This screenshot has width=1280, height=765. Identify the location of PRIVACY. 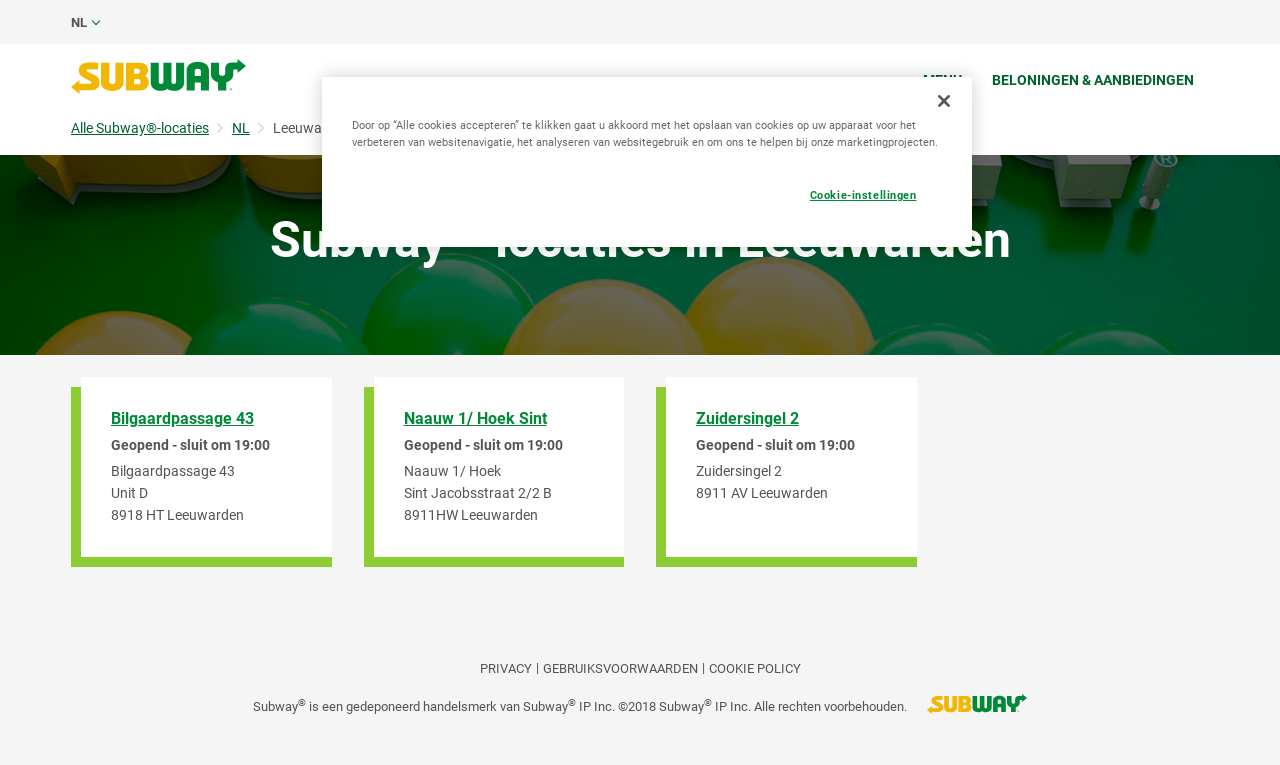
(506, 668).